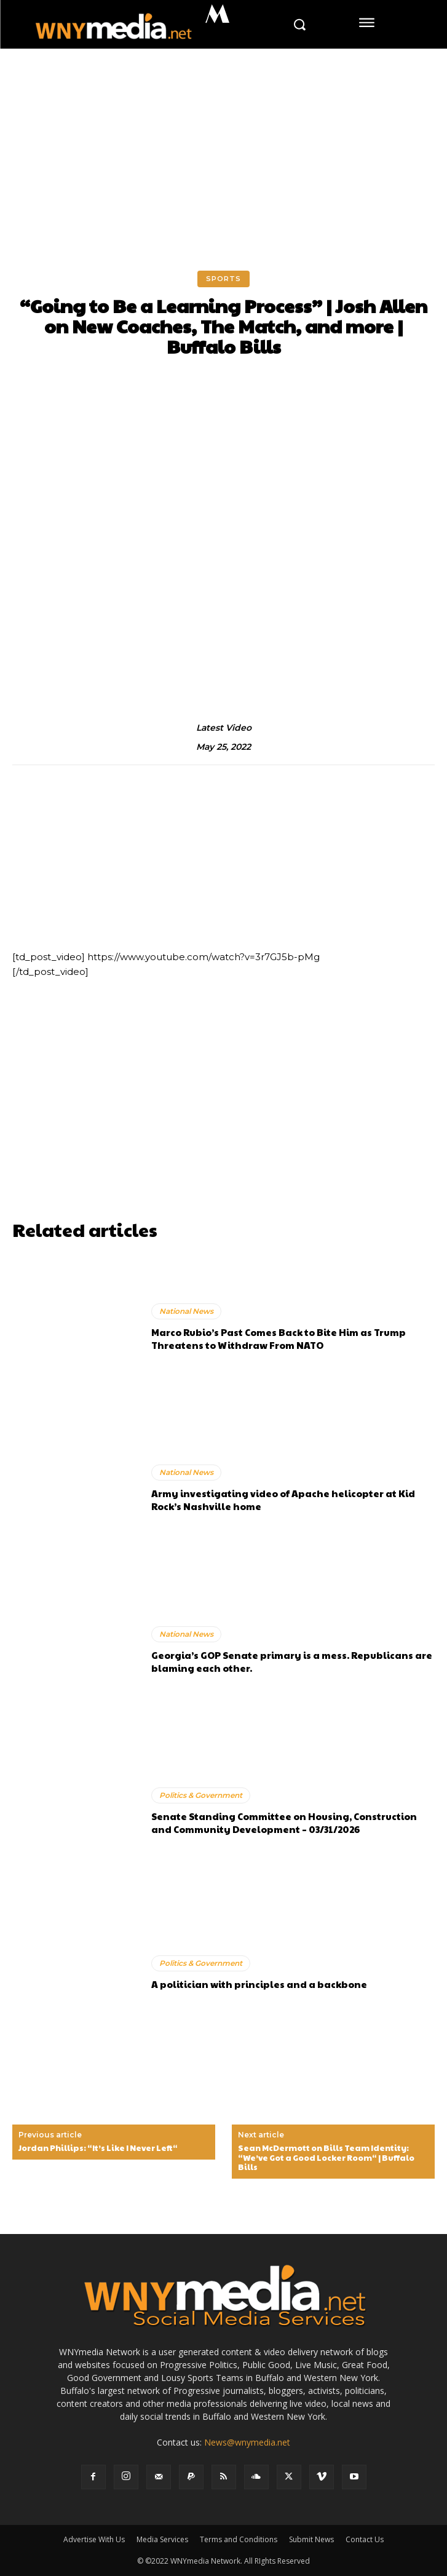 The height and width of the screenshot is (2576, 447). What do you see at coordinates (223, 279) in the screenshot?
I see `Sports` at bounding box center [223, 279].